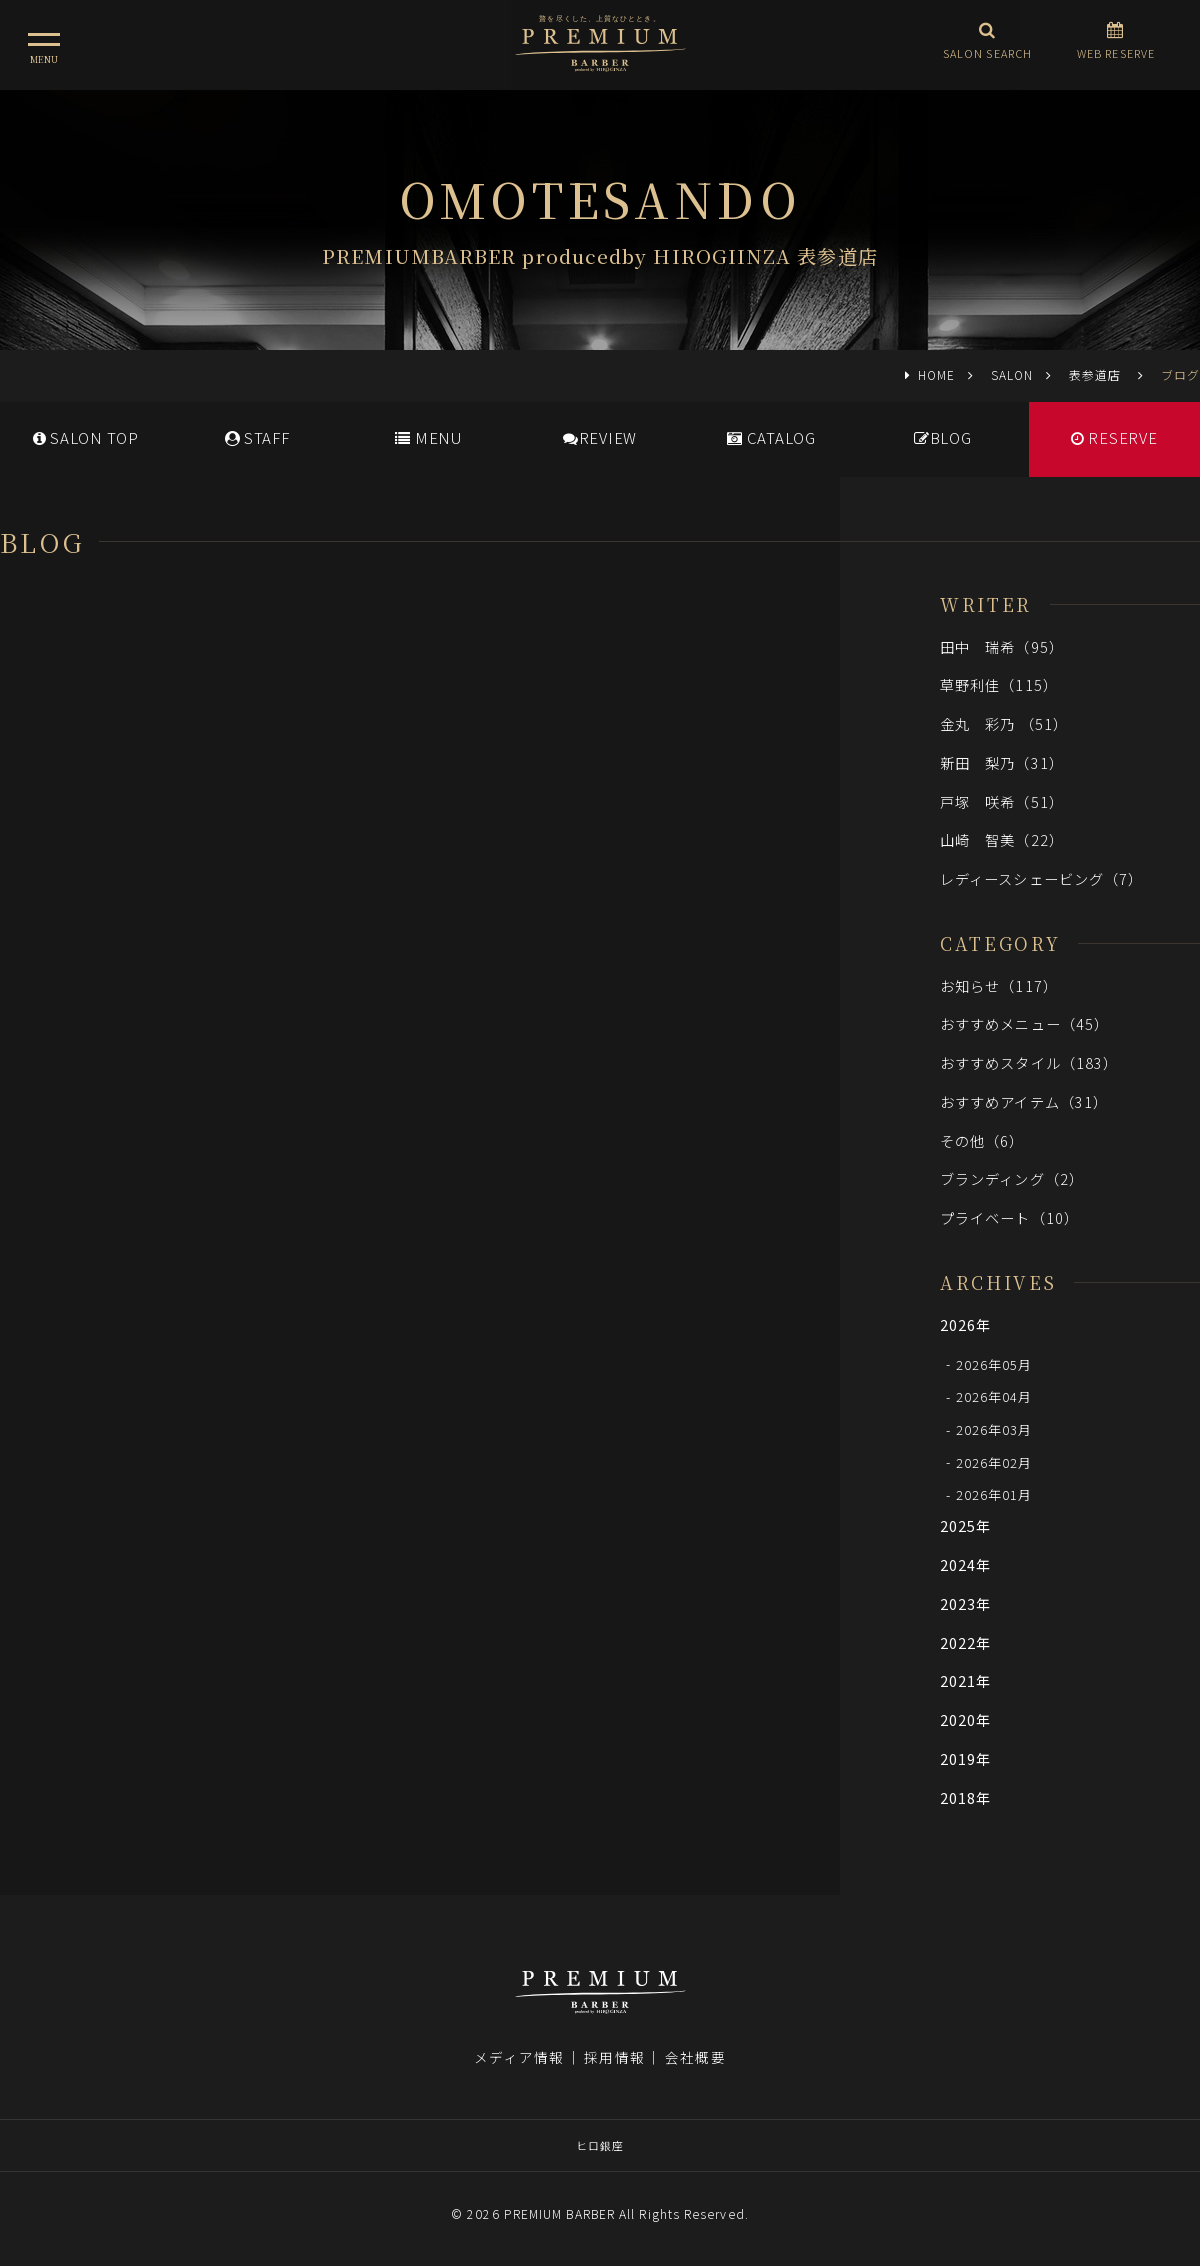  What do you see at coordinates (257, 437) in the screenshot?
I see `STAFF` at bounding box center [257, 437].